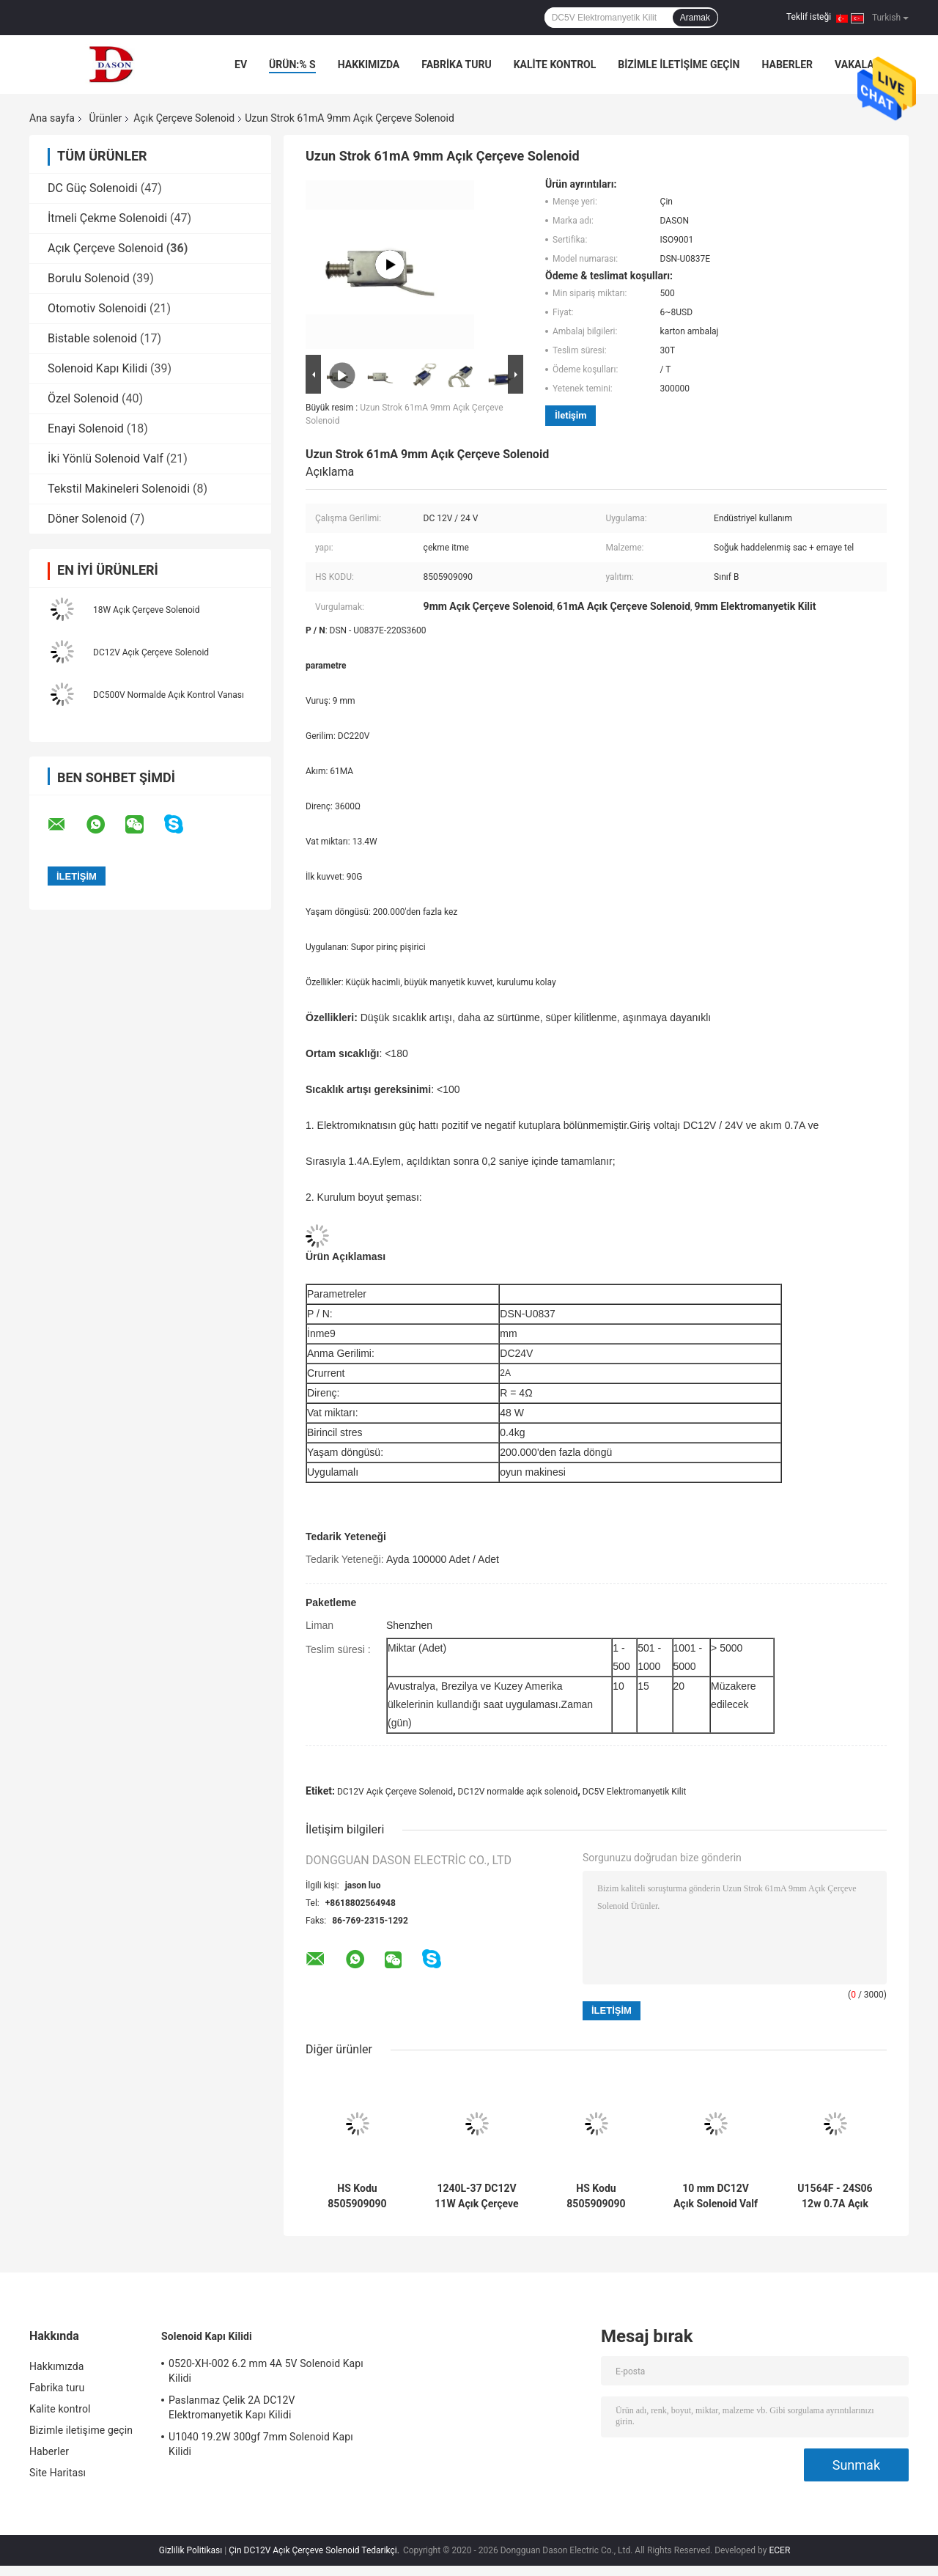  Describe the element at coordinates (808, 17) in the screenshot. I see `Teklif isteği` at that location.